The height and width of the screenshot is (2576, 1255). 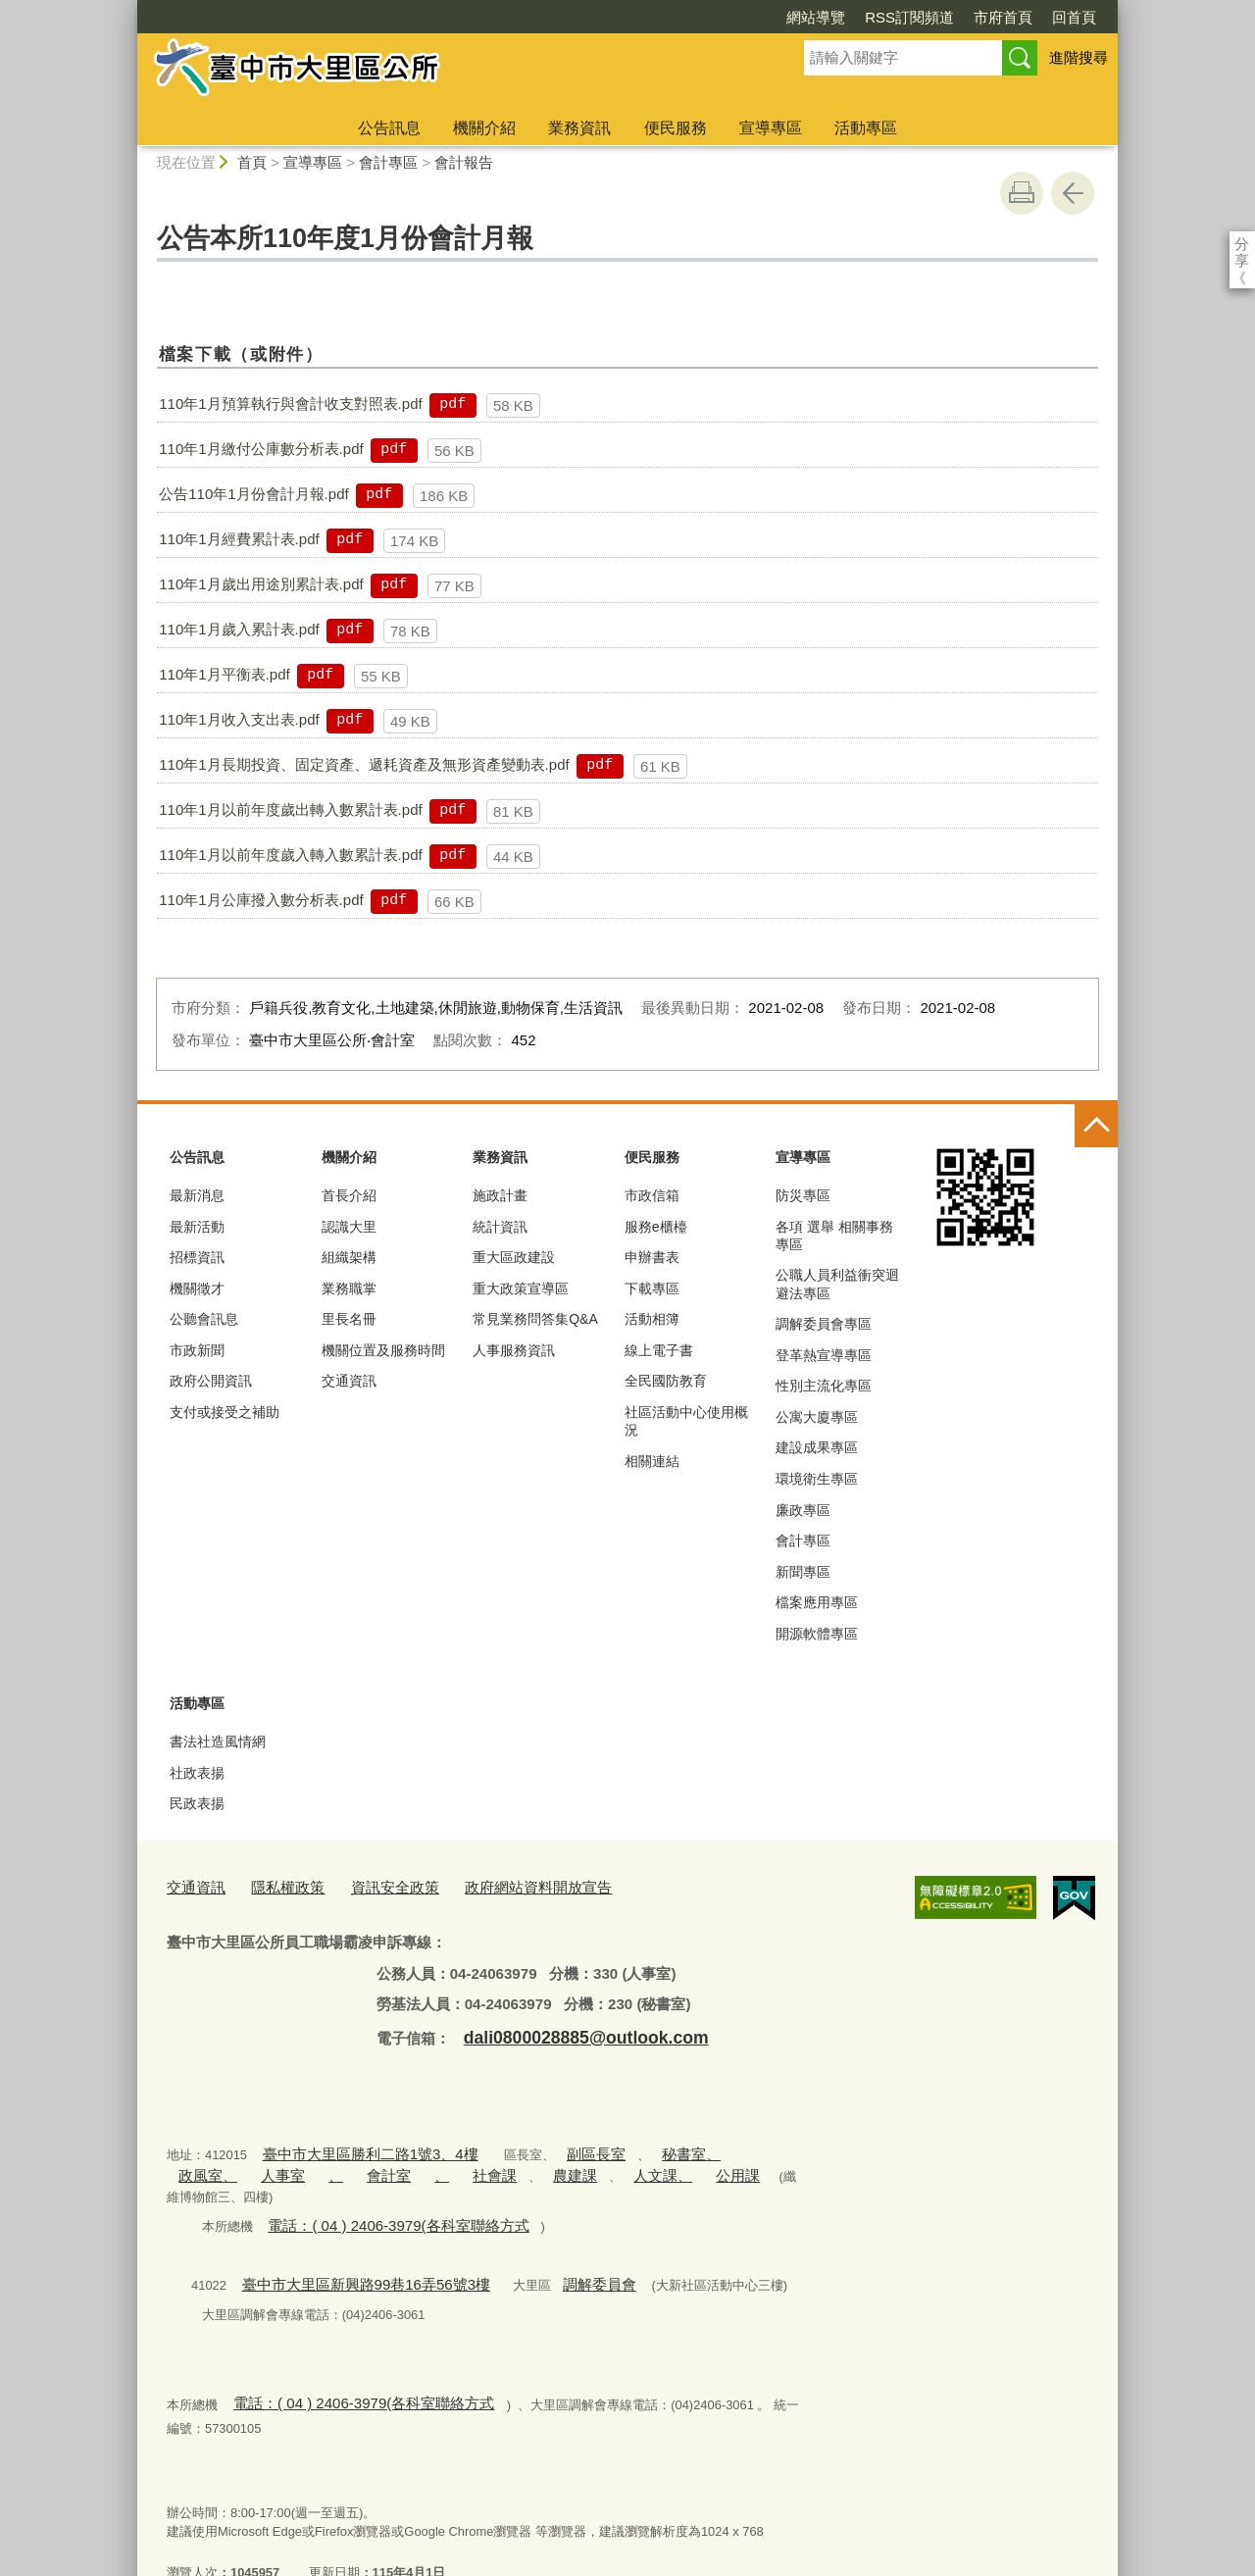 What do you see at coordinates (349, 1288) in the screenshot?
I see `業務職掌` at bounding box center [349, 1288].